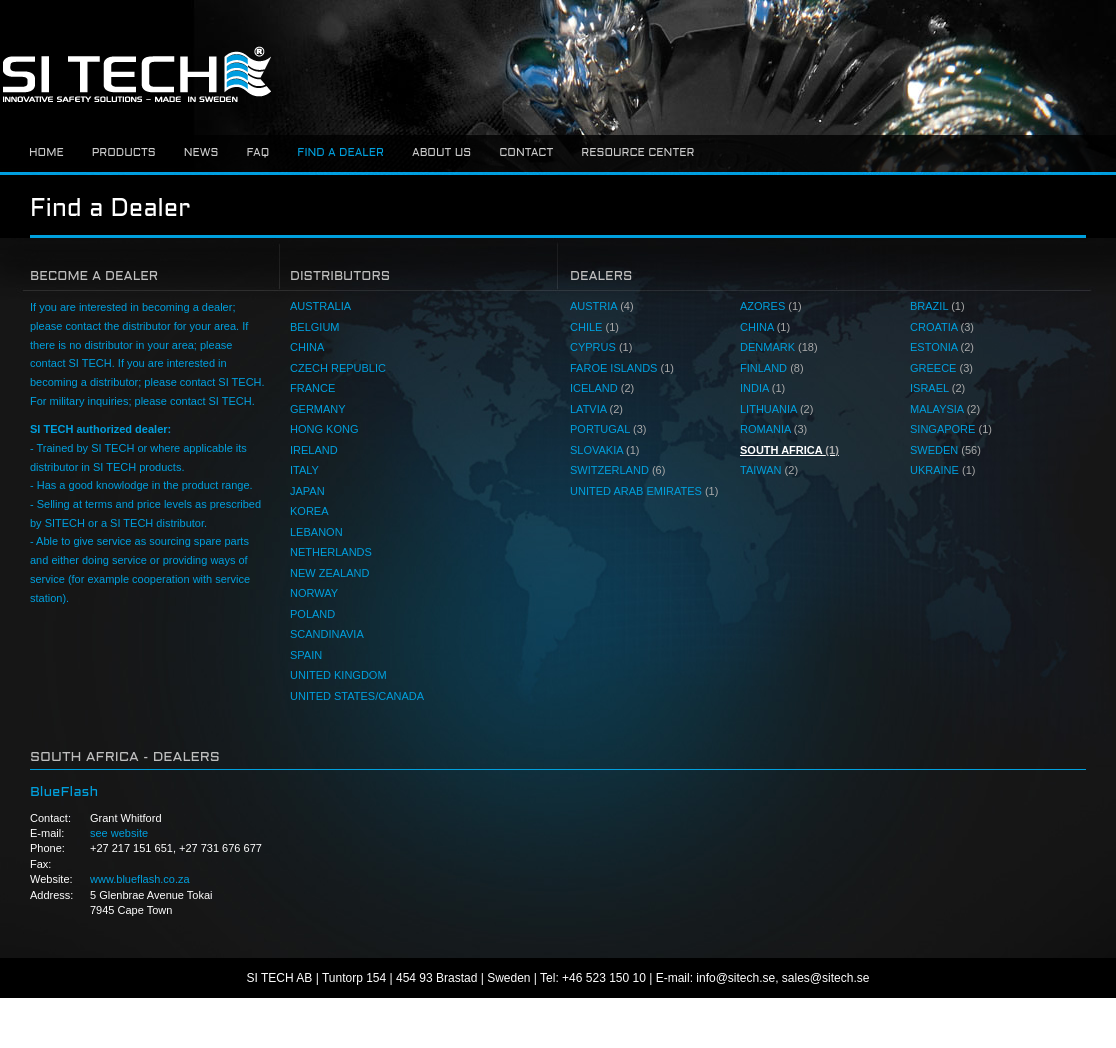 This screenshot has height=1048, width=1116. I want to click on AUSTRIA, so click(602, 306).